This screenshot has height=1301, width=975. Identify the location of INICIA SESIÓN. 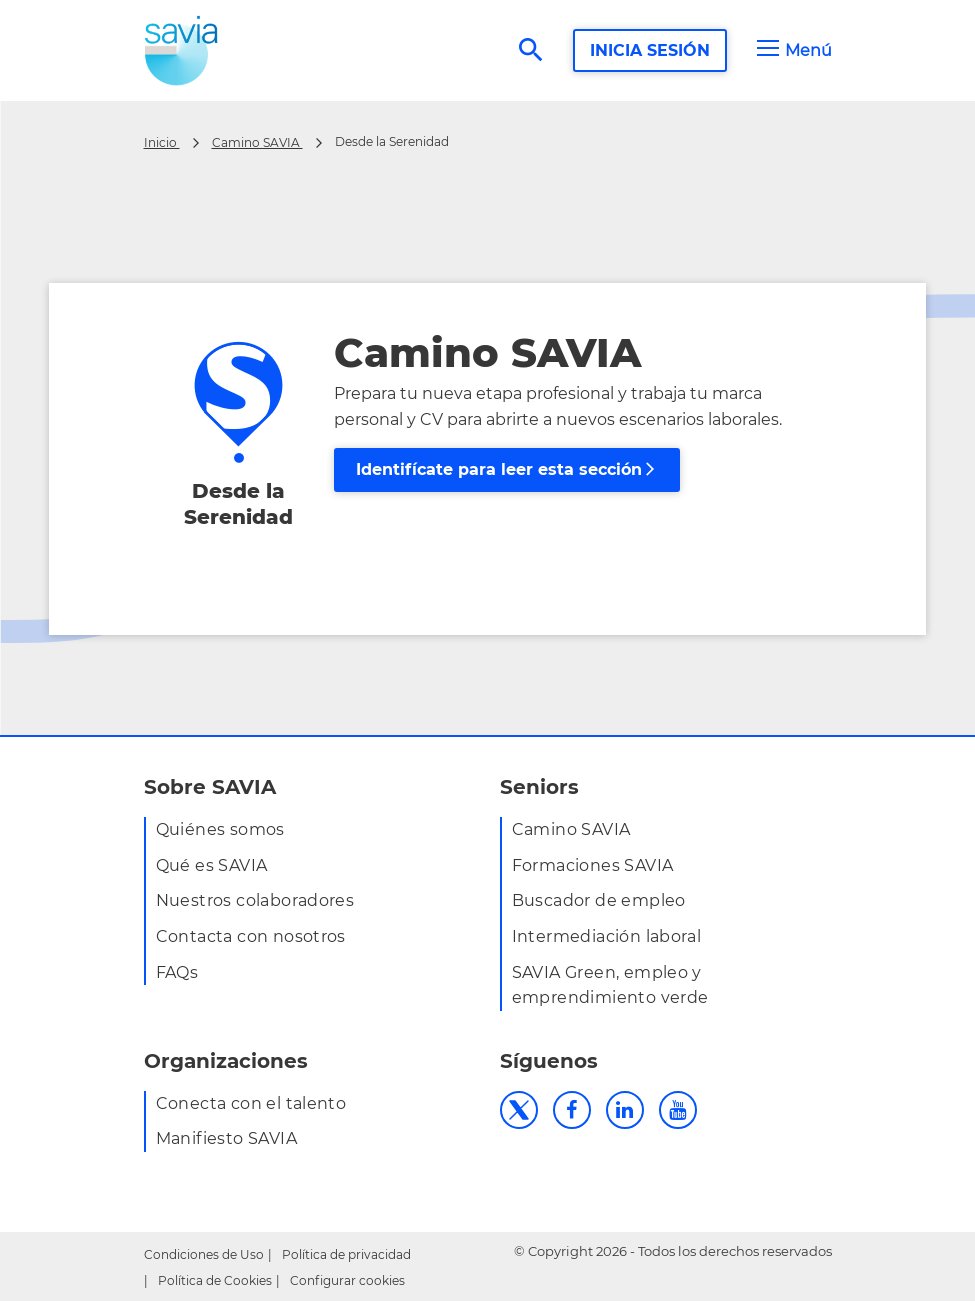
(650, 50).